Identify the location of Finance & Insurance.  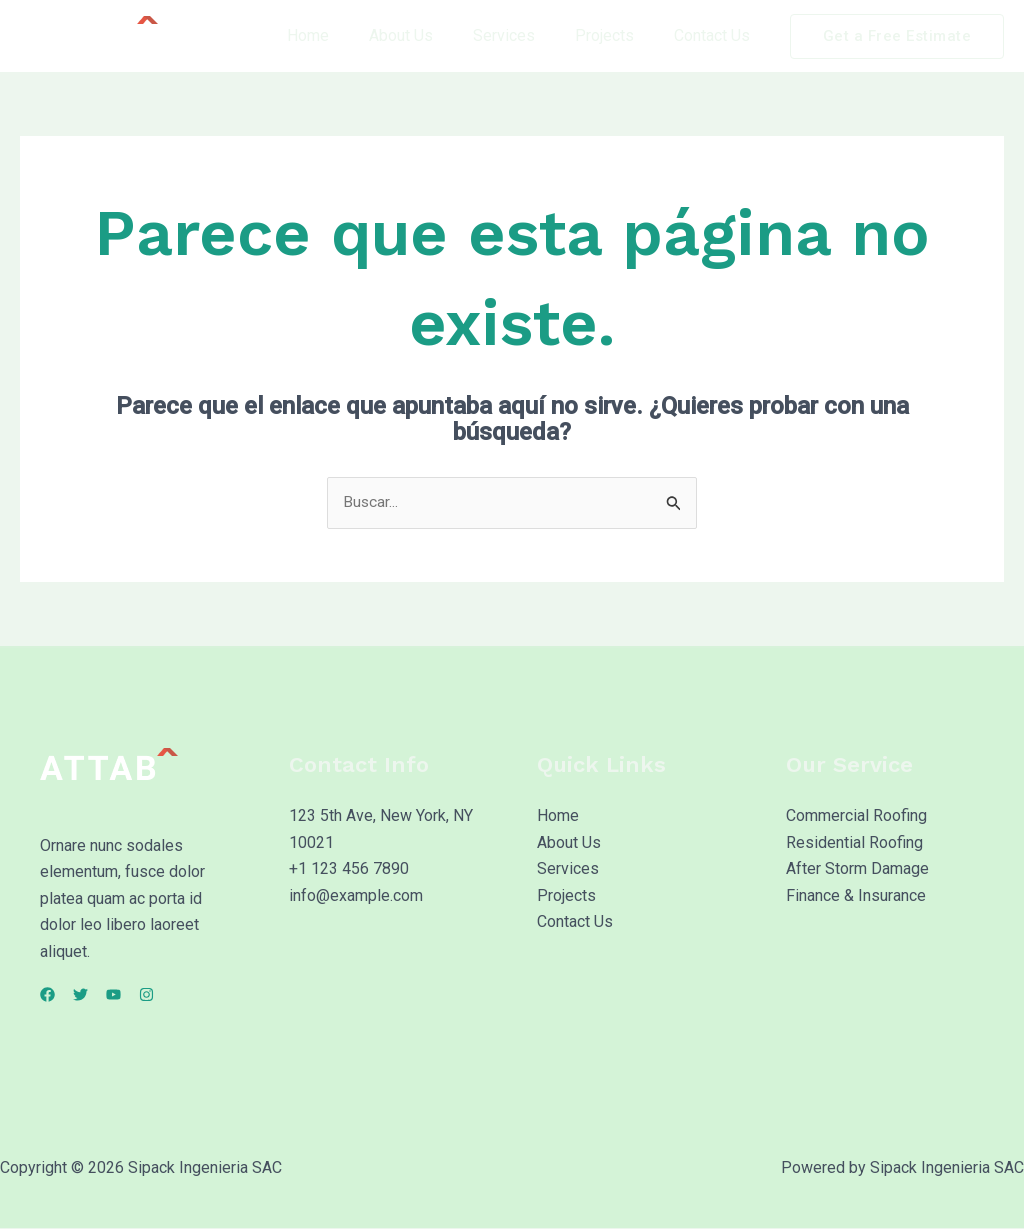
(856, 895).